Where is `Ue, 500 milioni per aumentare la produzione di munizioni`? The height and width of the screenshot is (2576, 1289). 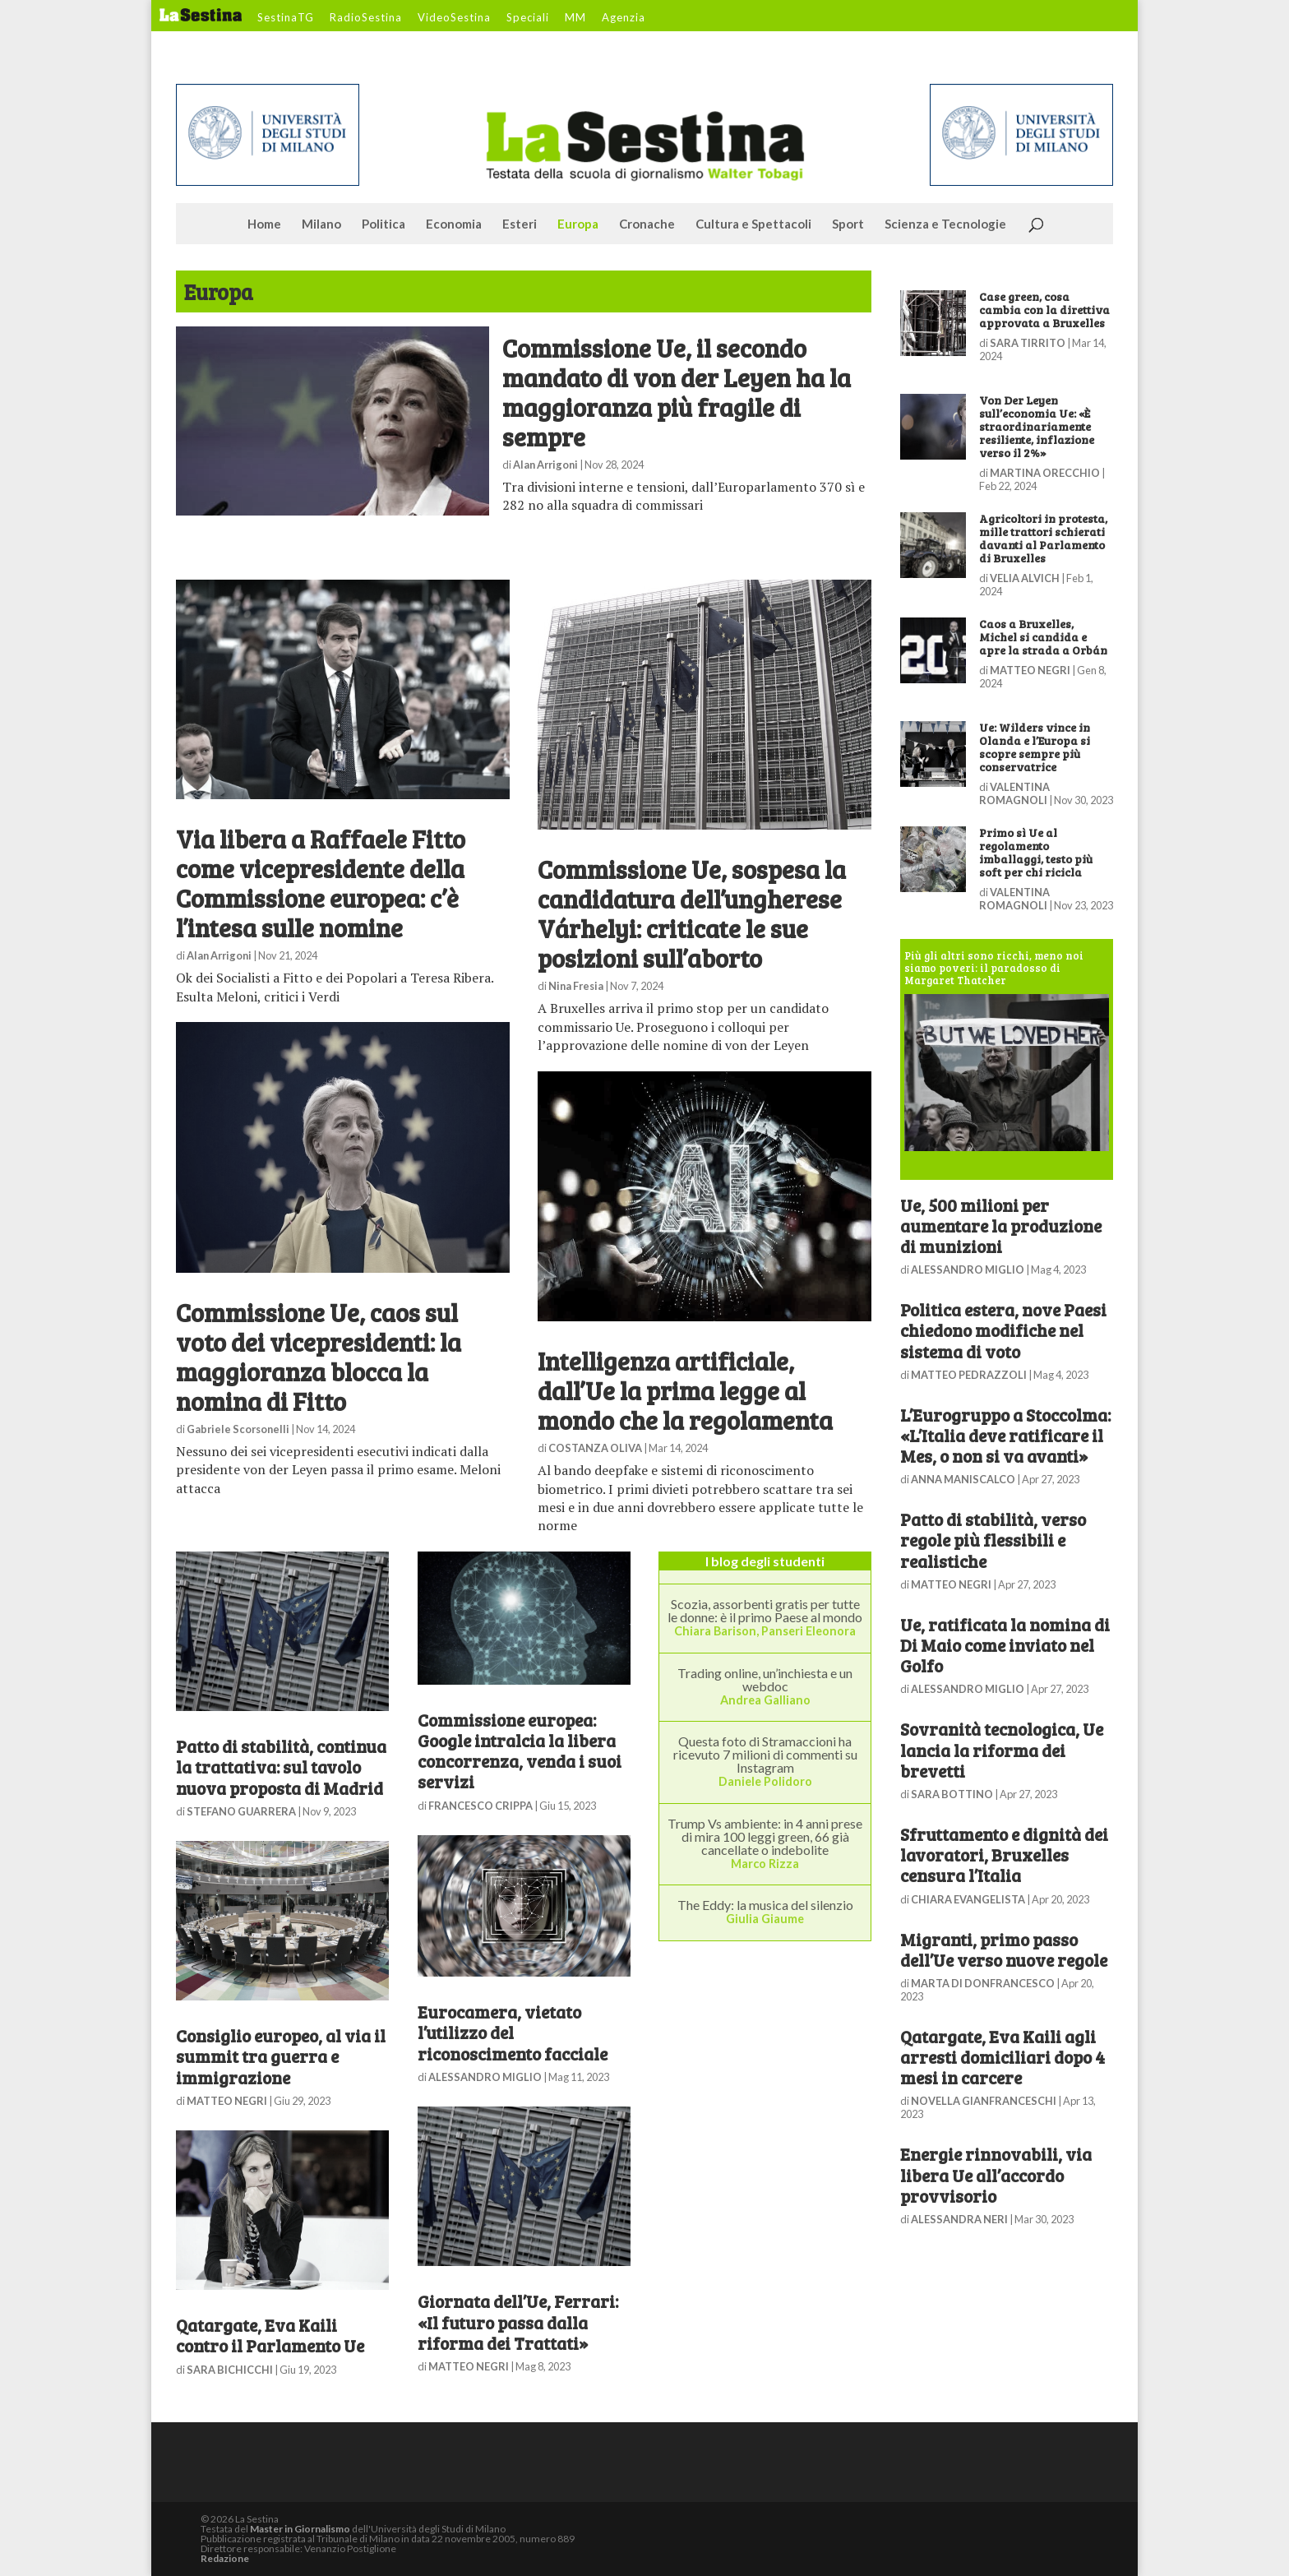 Ue, 500 milioni per aumentare la produzione di munizioni is located at coordinates (1001, 1225).